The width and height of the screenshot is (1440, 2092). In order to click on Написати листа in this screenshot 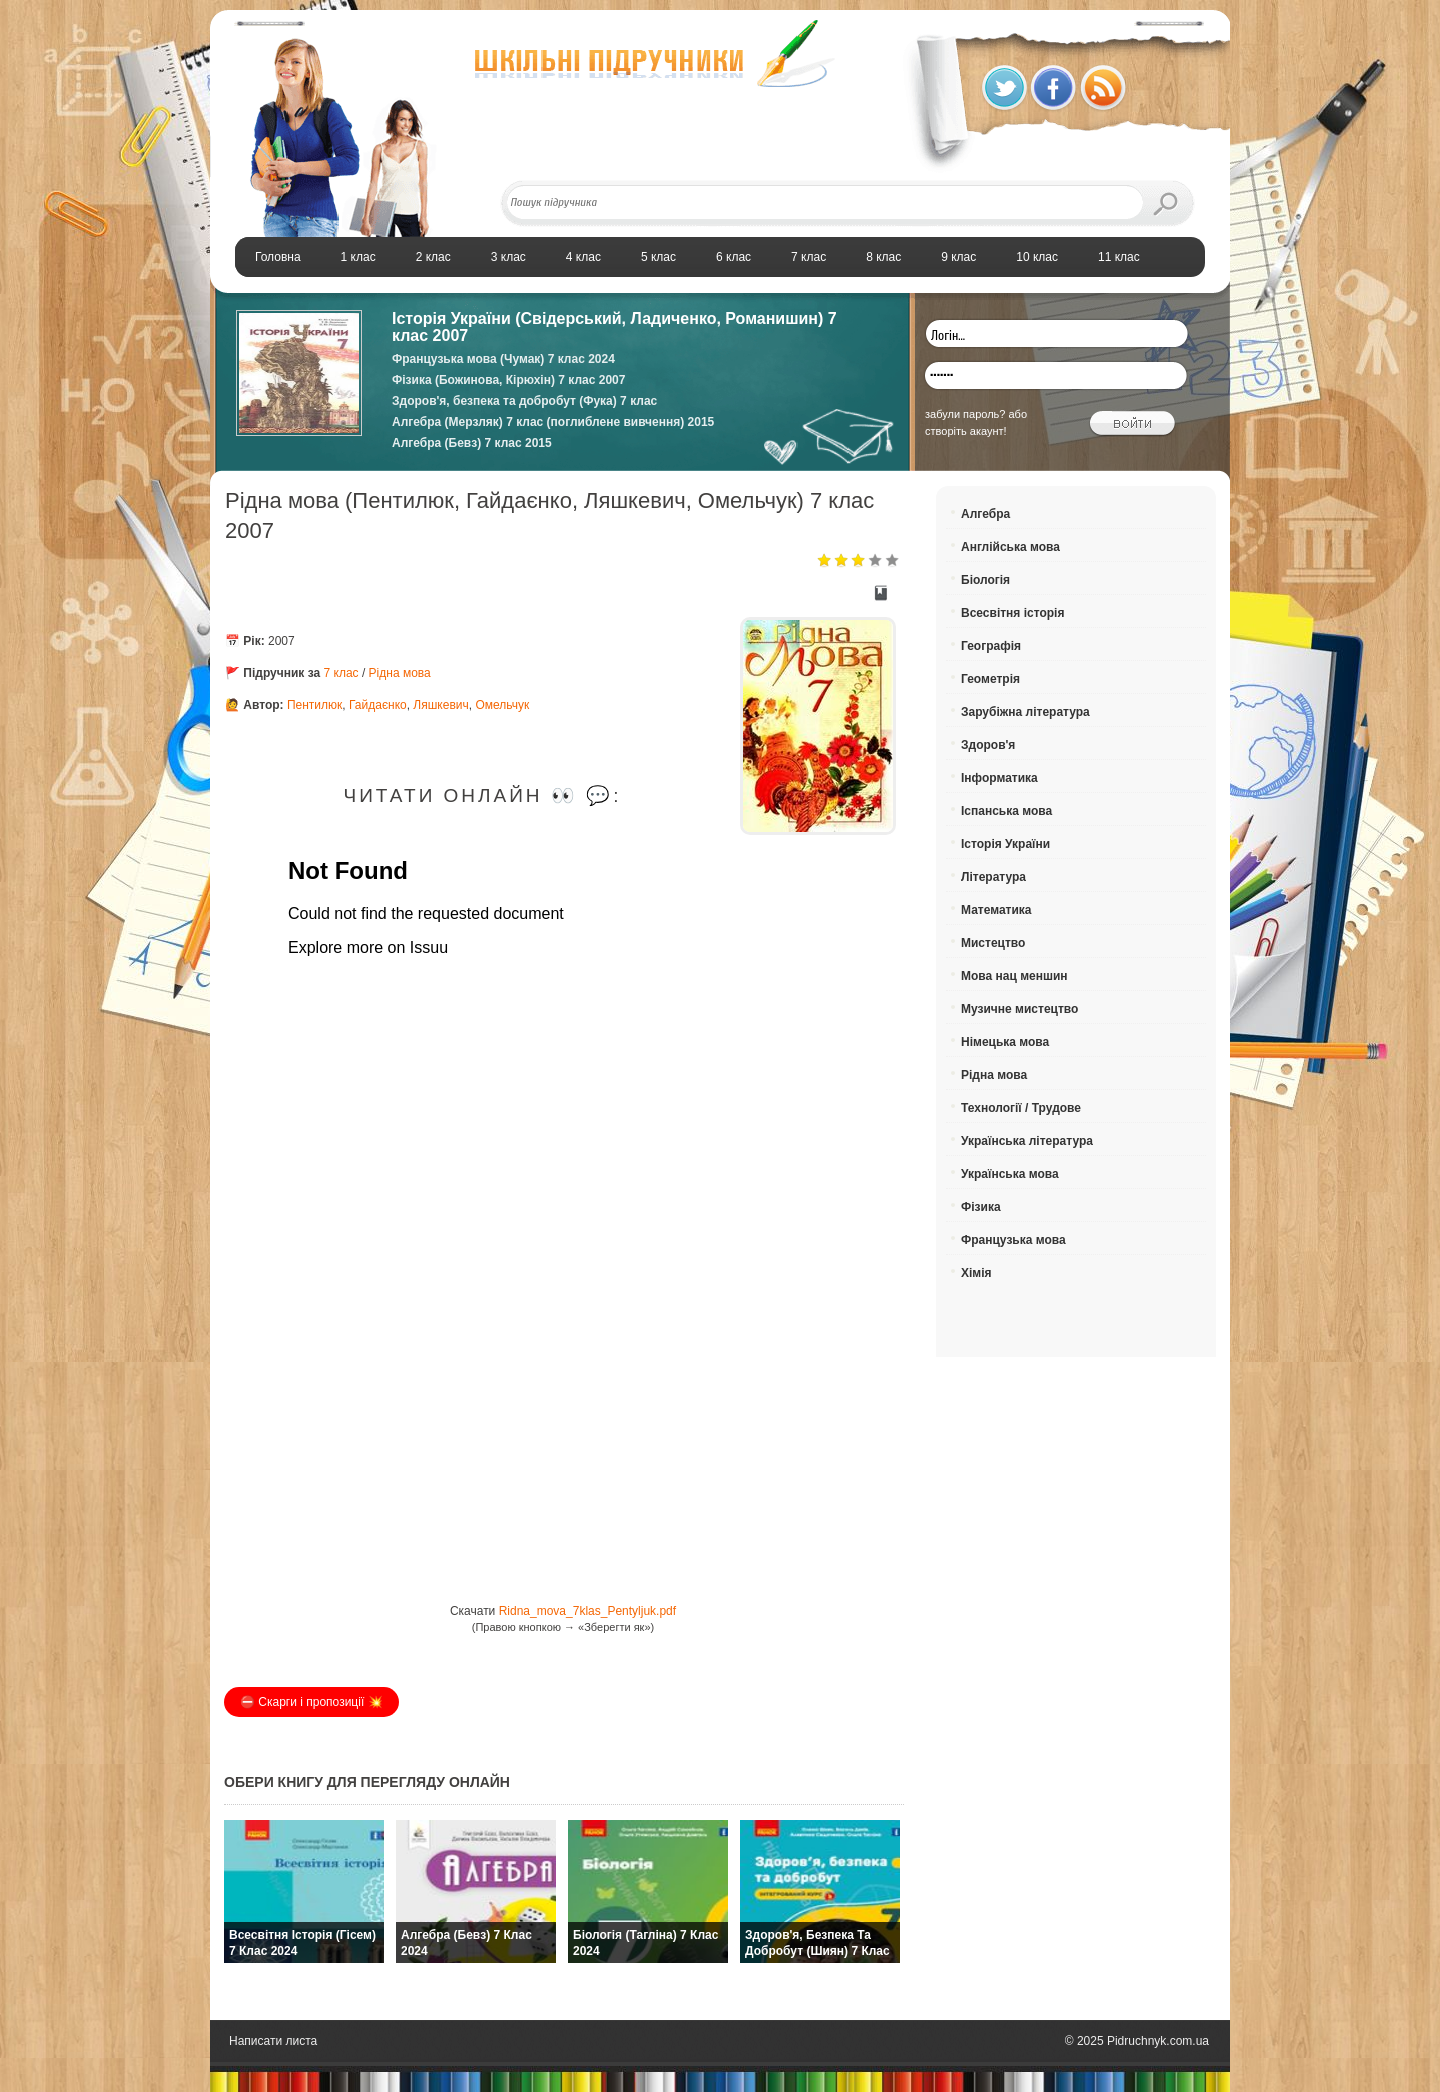, I will do `click(273, 2041)`.